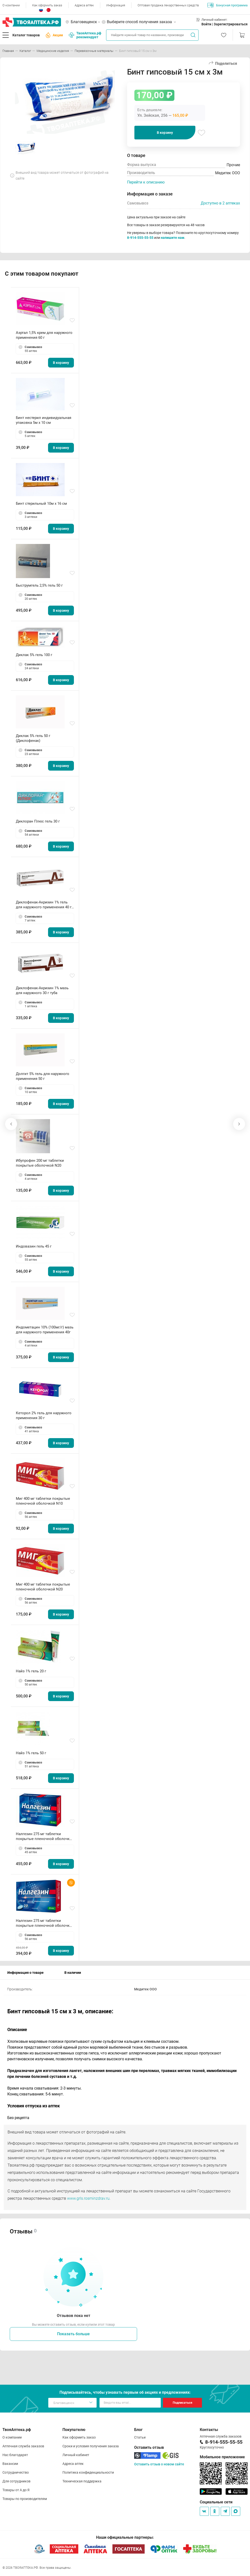 The image size is (250, 2576). I want to click on Кеторол 2% гель для наружного применения 30 г, so click(43, 1415).